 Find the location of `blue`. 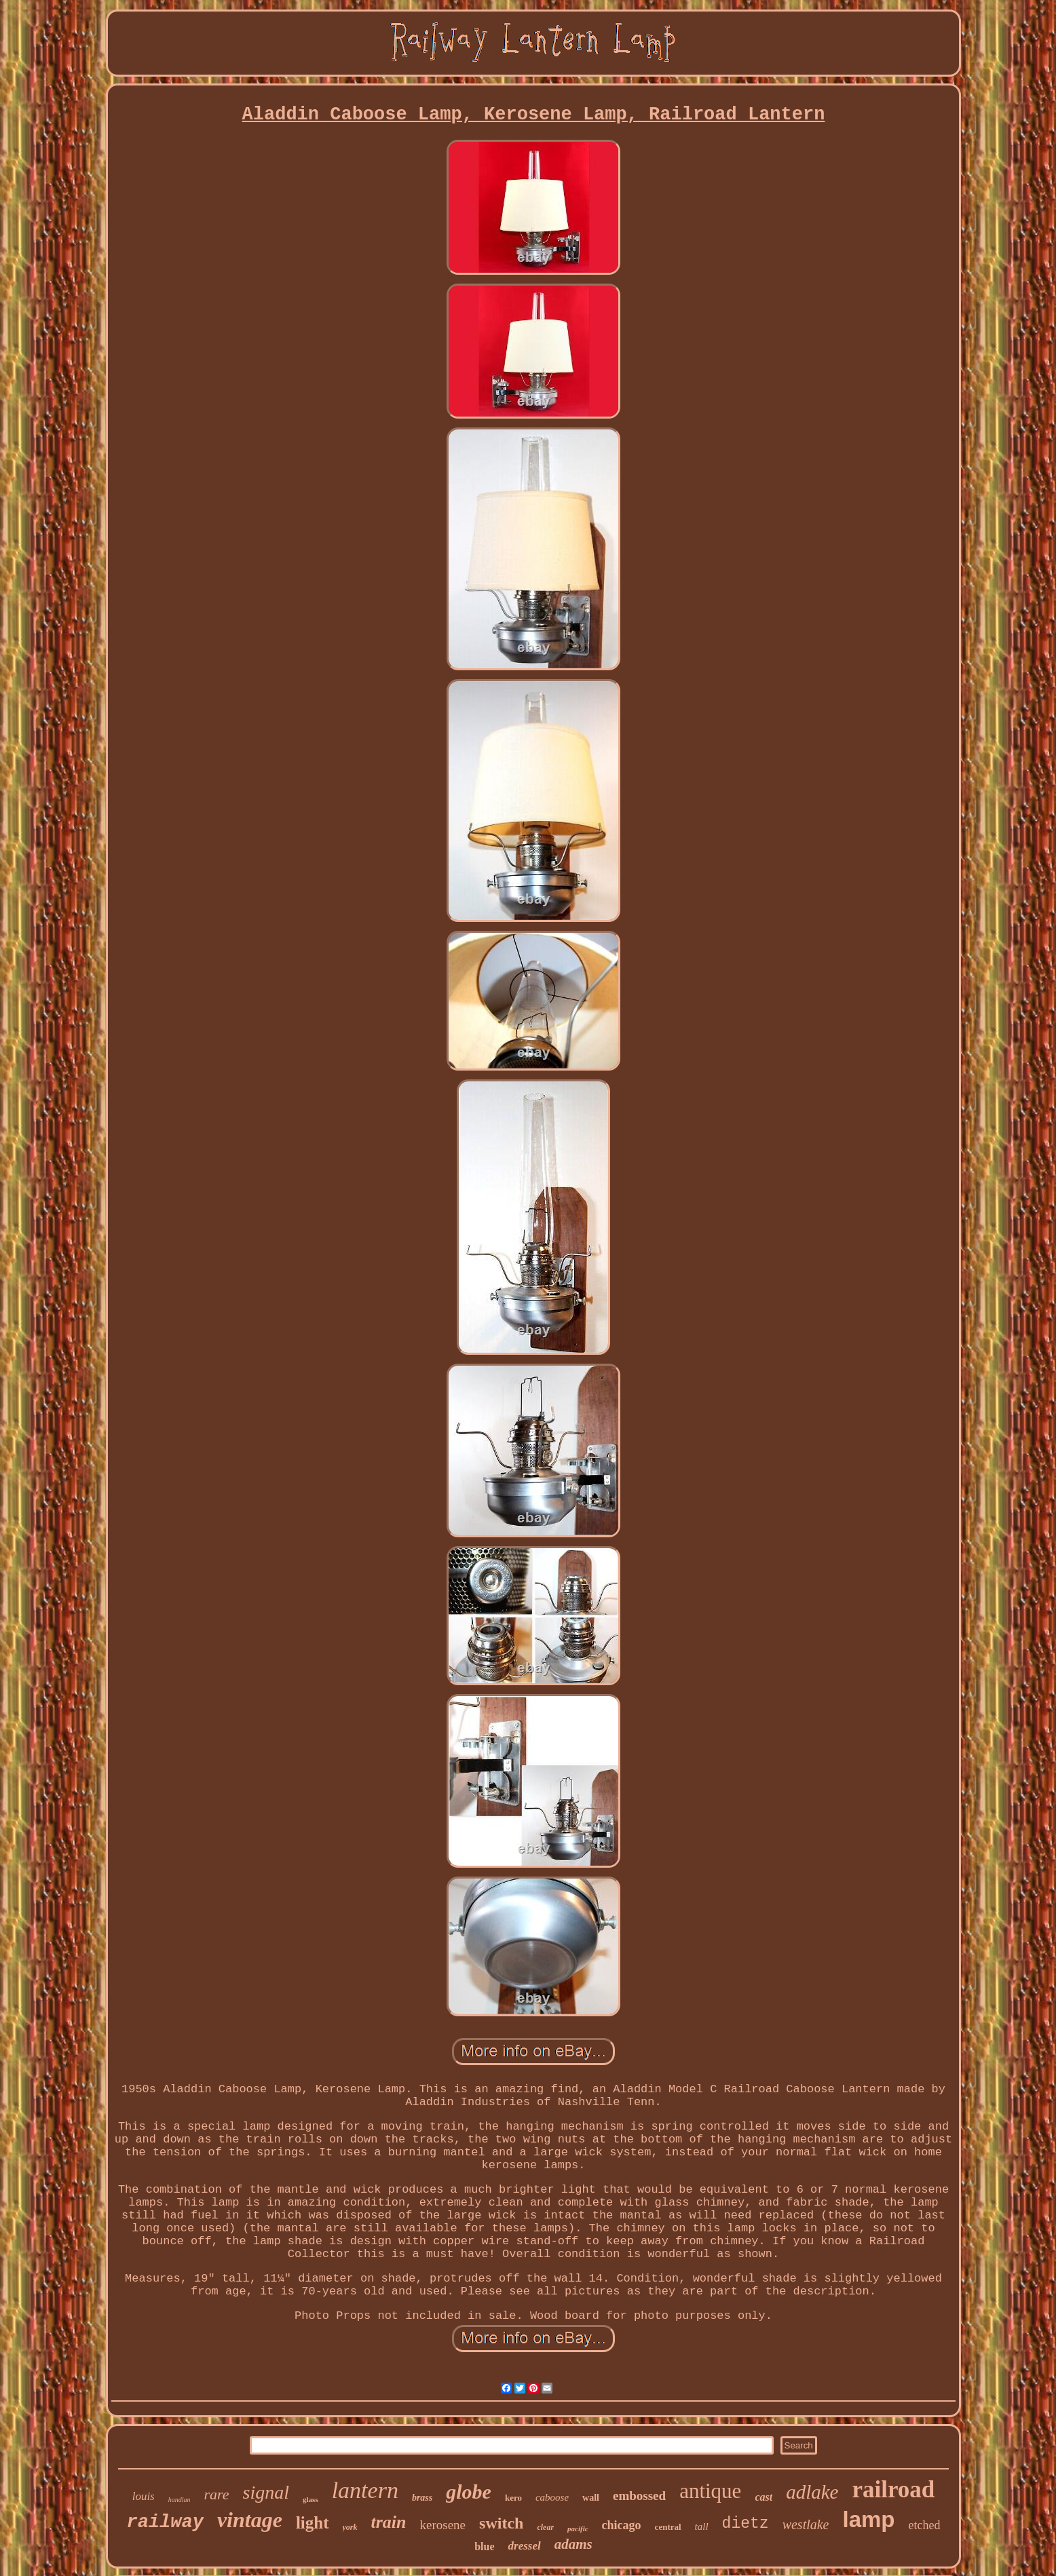

blue is located at coordinates (484, 2546).